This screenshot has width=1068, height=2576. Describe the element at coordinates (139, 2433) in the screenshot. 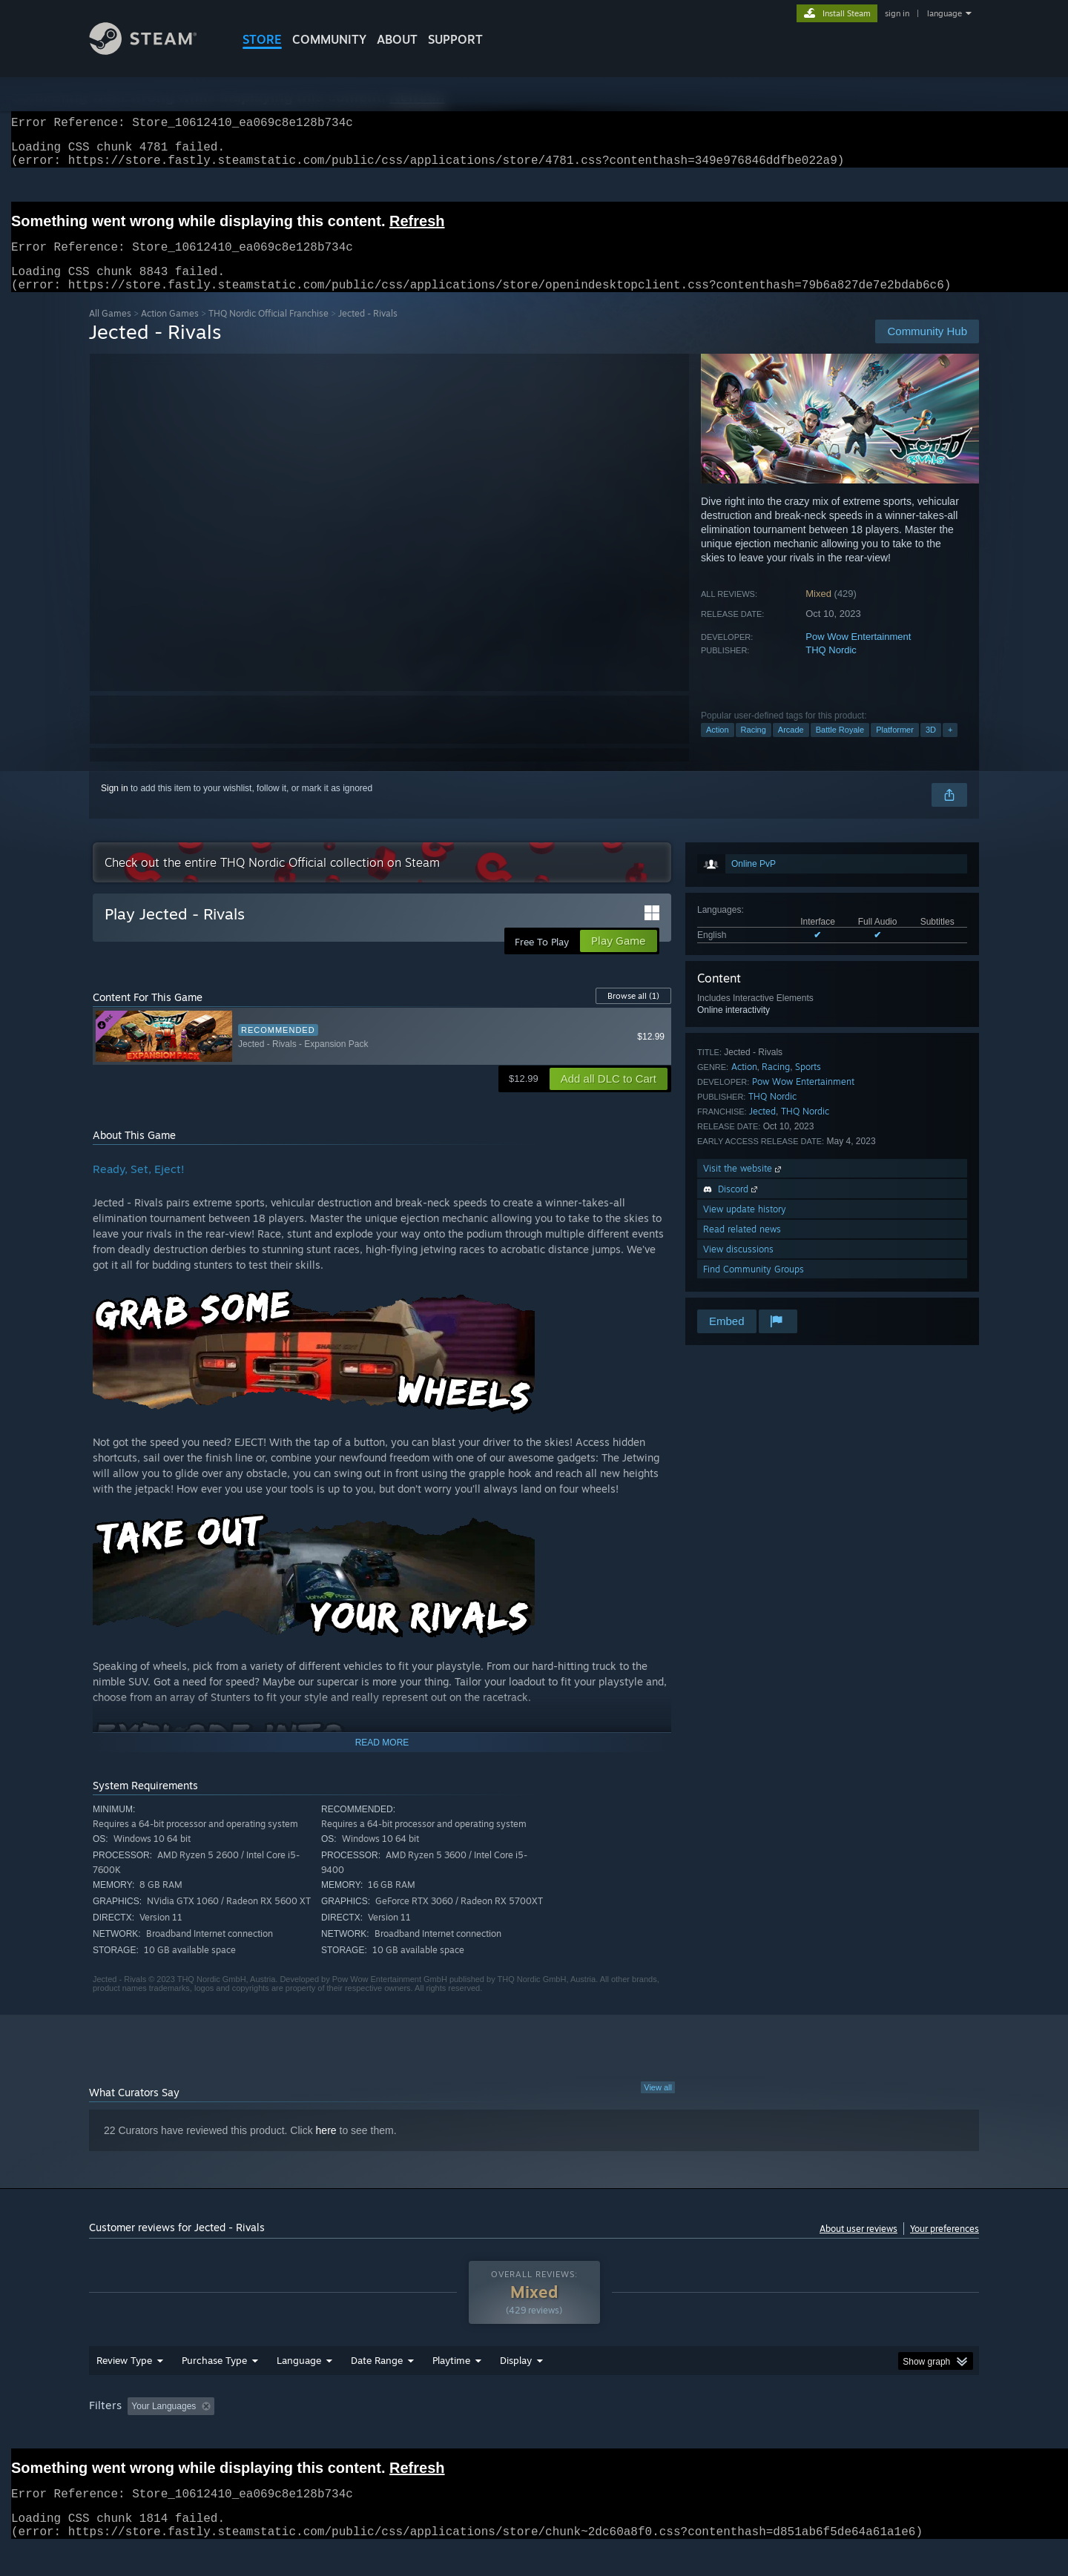

I see `[button]` at that location.